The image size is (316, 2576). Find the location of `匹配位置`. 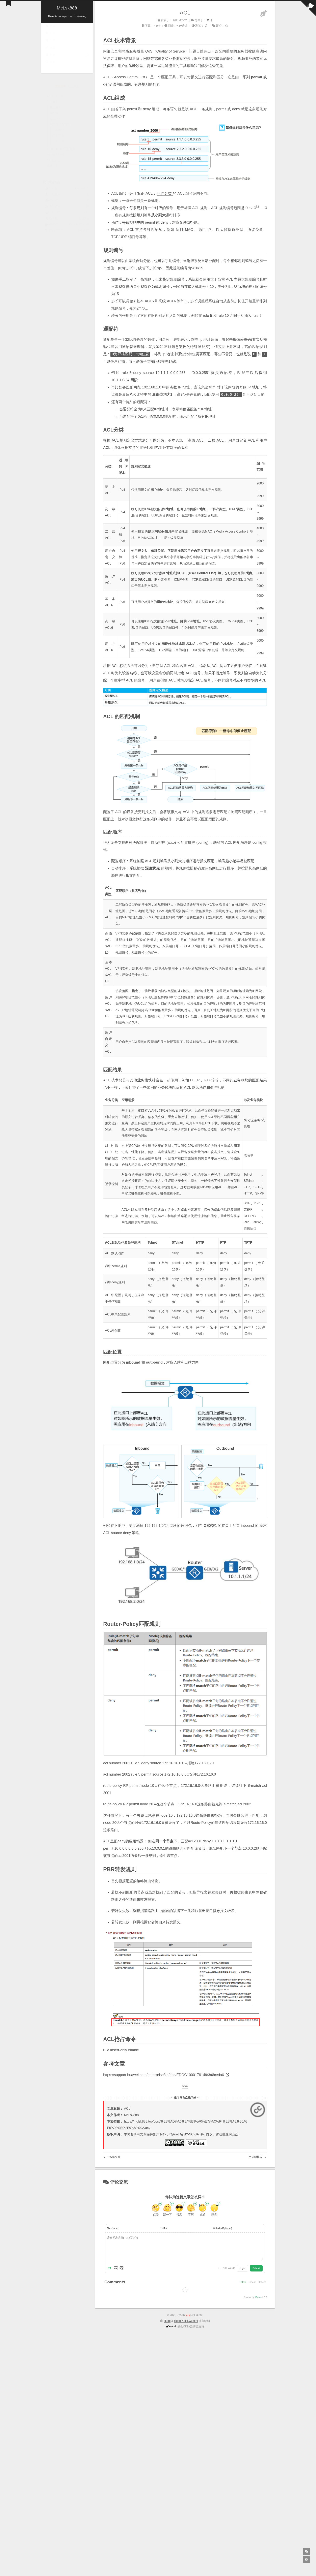

匹配位置 is located at coordinates (58, 137).